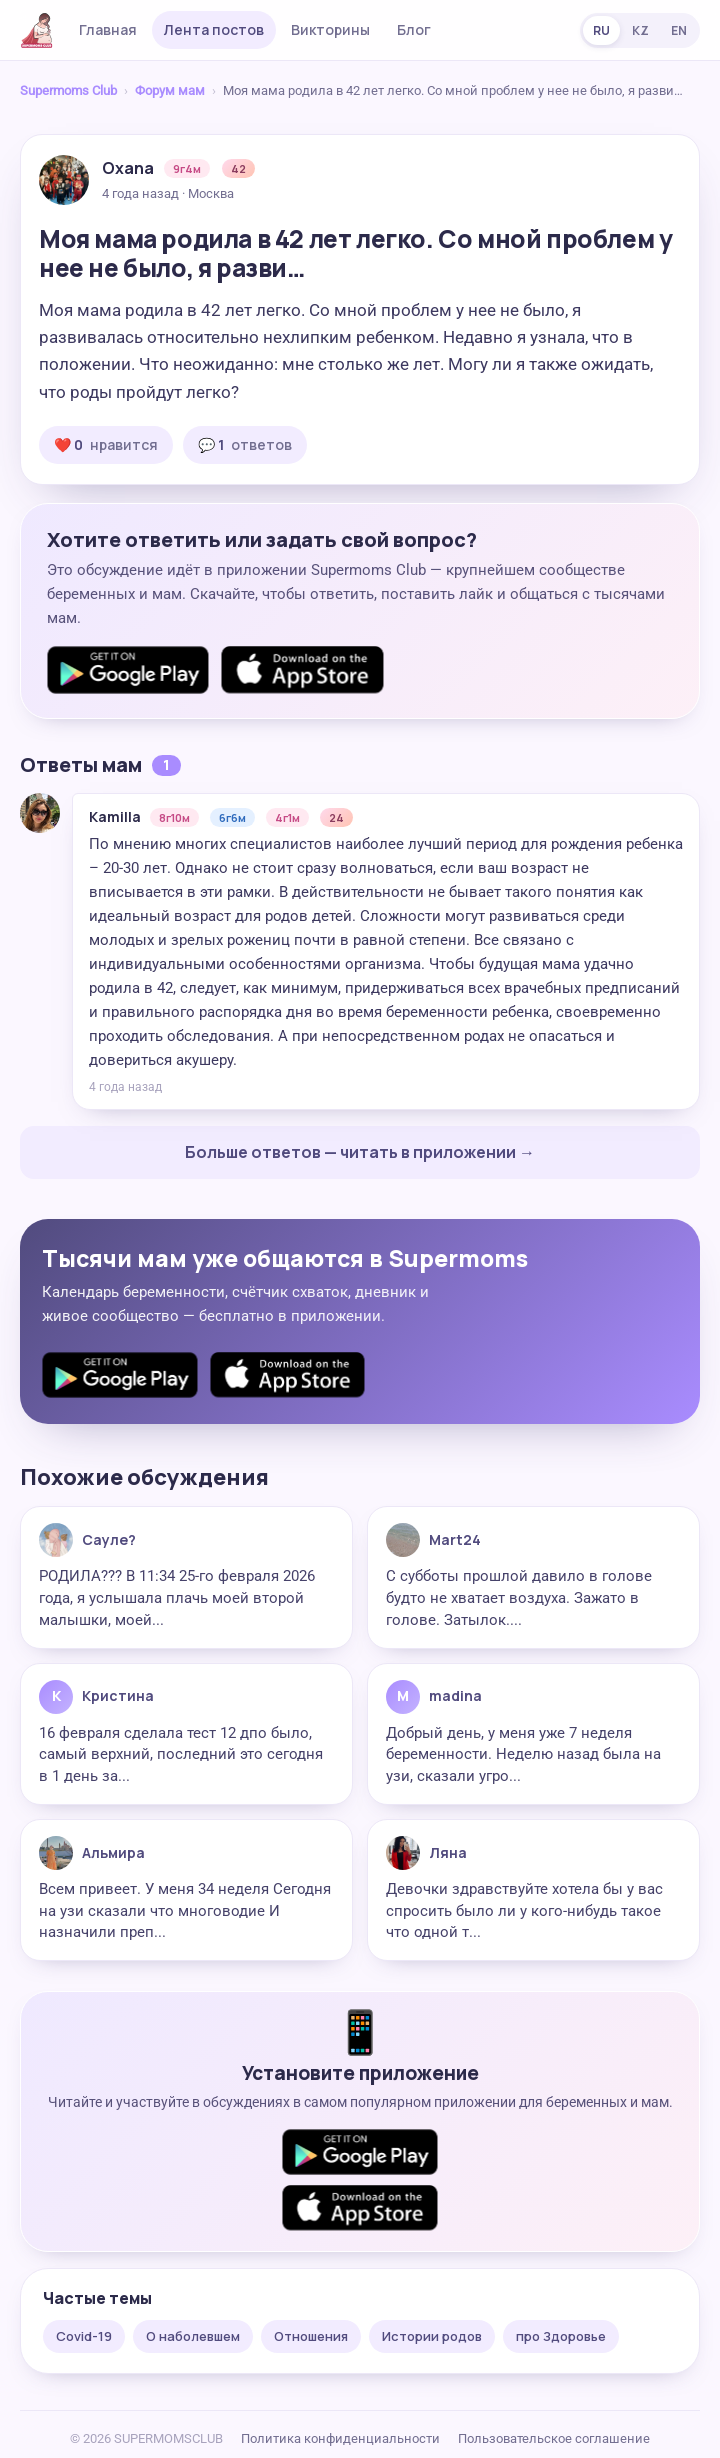  Describe the element at coordinates (601, 30) in the screenshot. I see `RU` at that location.